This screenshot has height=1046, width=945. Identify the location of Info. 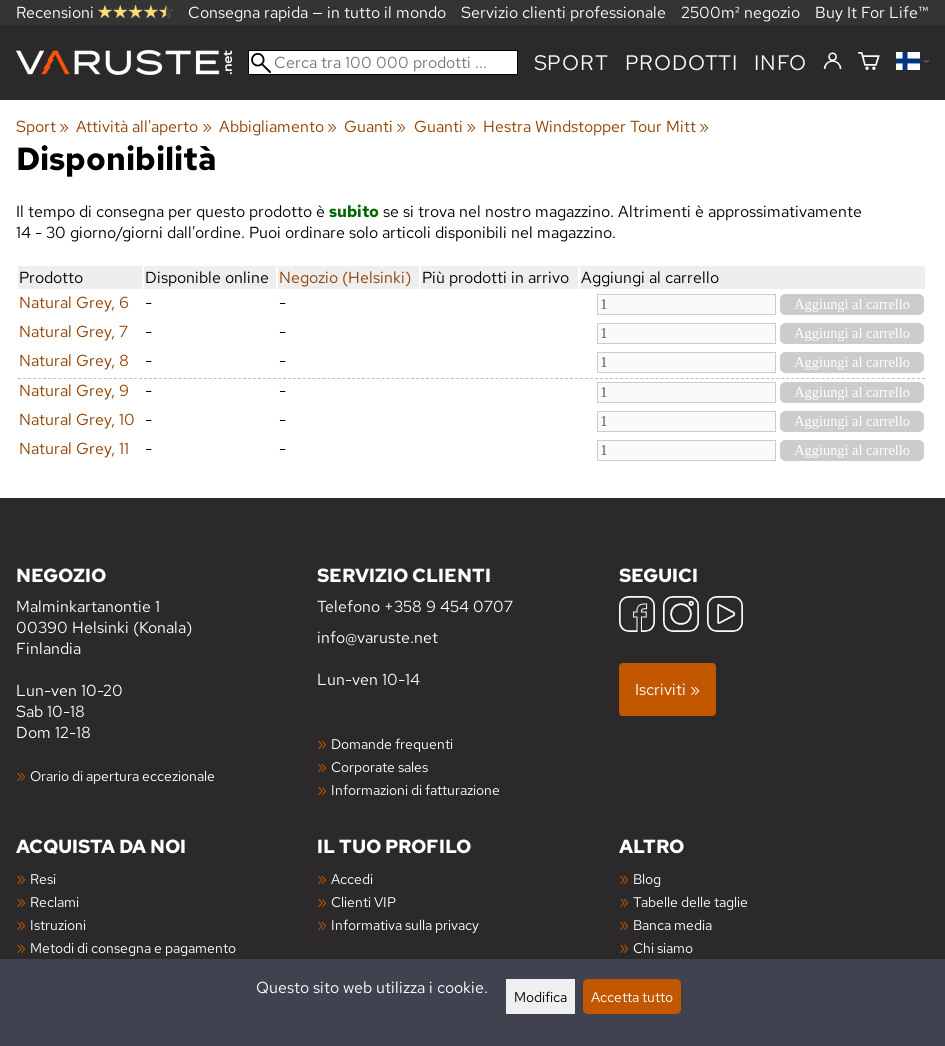
(780, 62).